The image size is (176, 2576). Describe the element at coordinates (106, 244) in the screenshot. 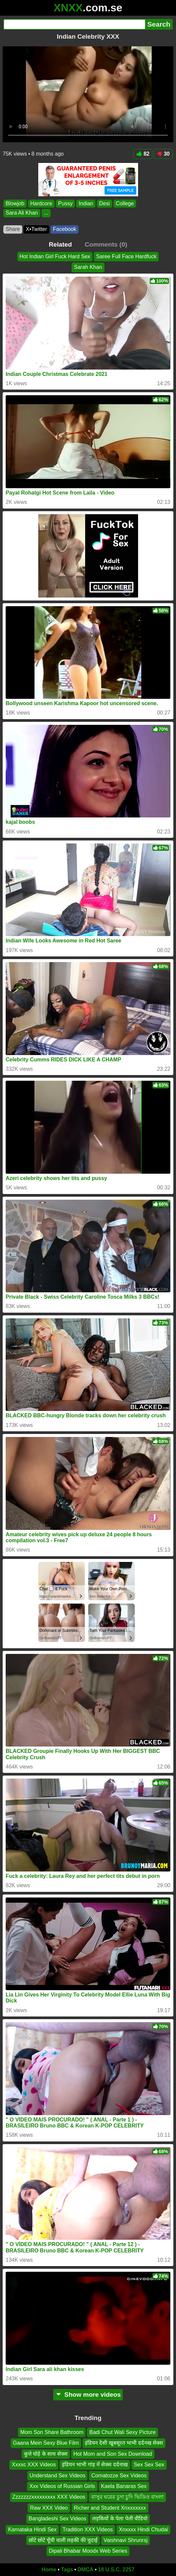

I see `Comments (0)` at that location.